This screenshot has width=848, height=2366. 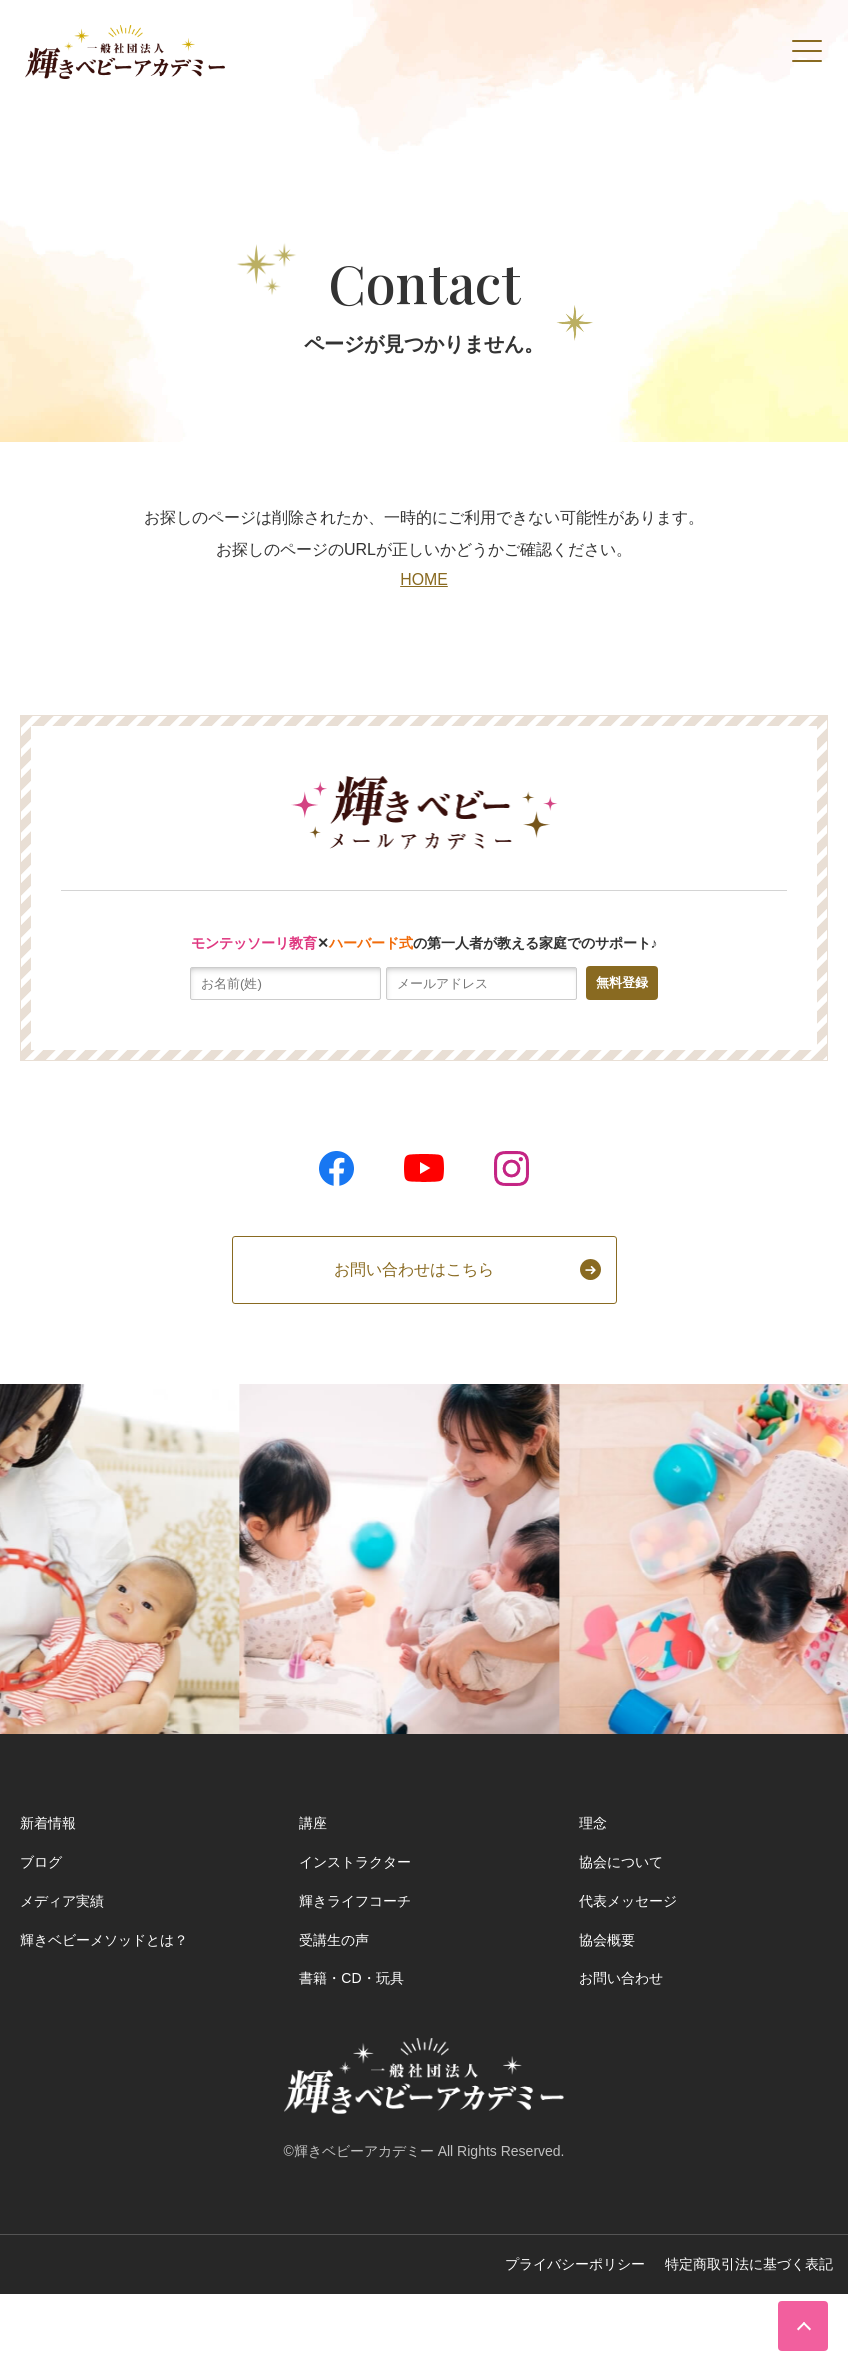 What do you see at coordinates (621, 1978) in the screenshot?
I see `お問い合わせ` at bounding box center [621, 1978].